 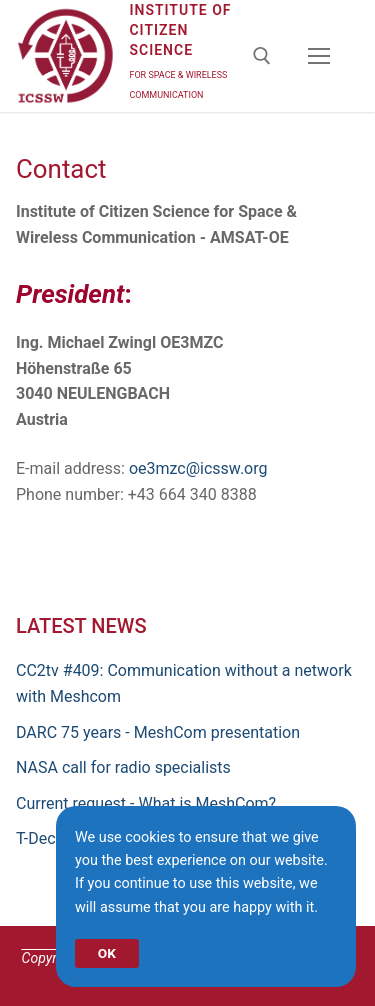 What do you see at coordinates (262, 56) in the screenshot?
I see `[open search tool]` at bounding box center [262, 56].